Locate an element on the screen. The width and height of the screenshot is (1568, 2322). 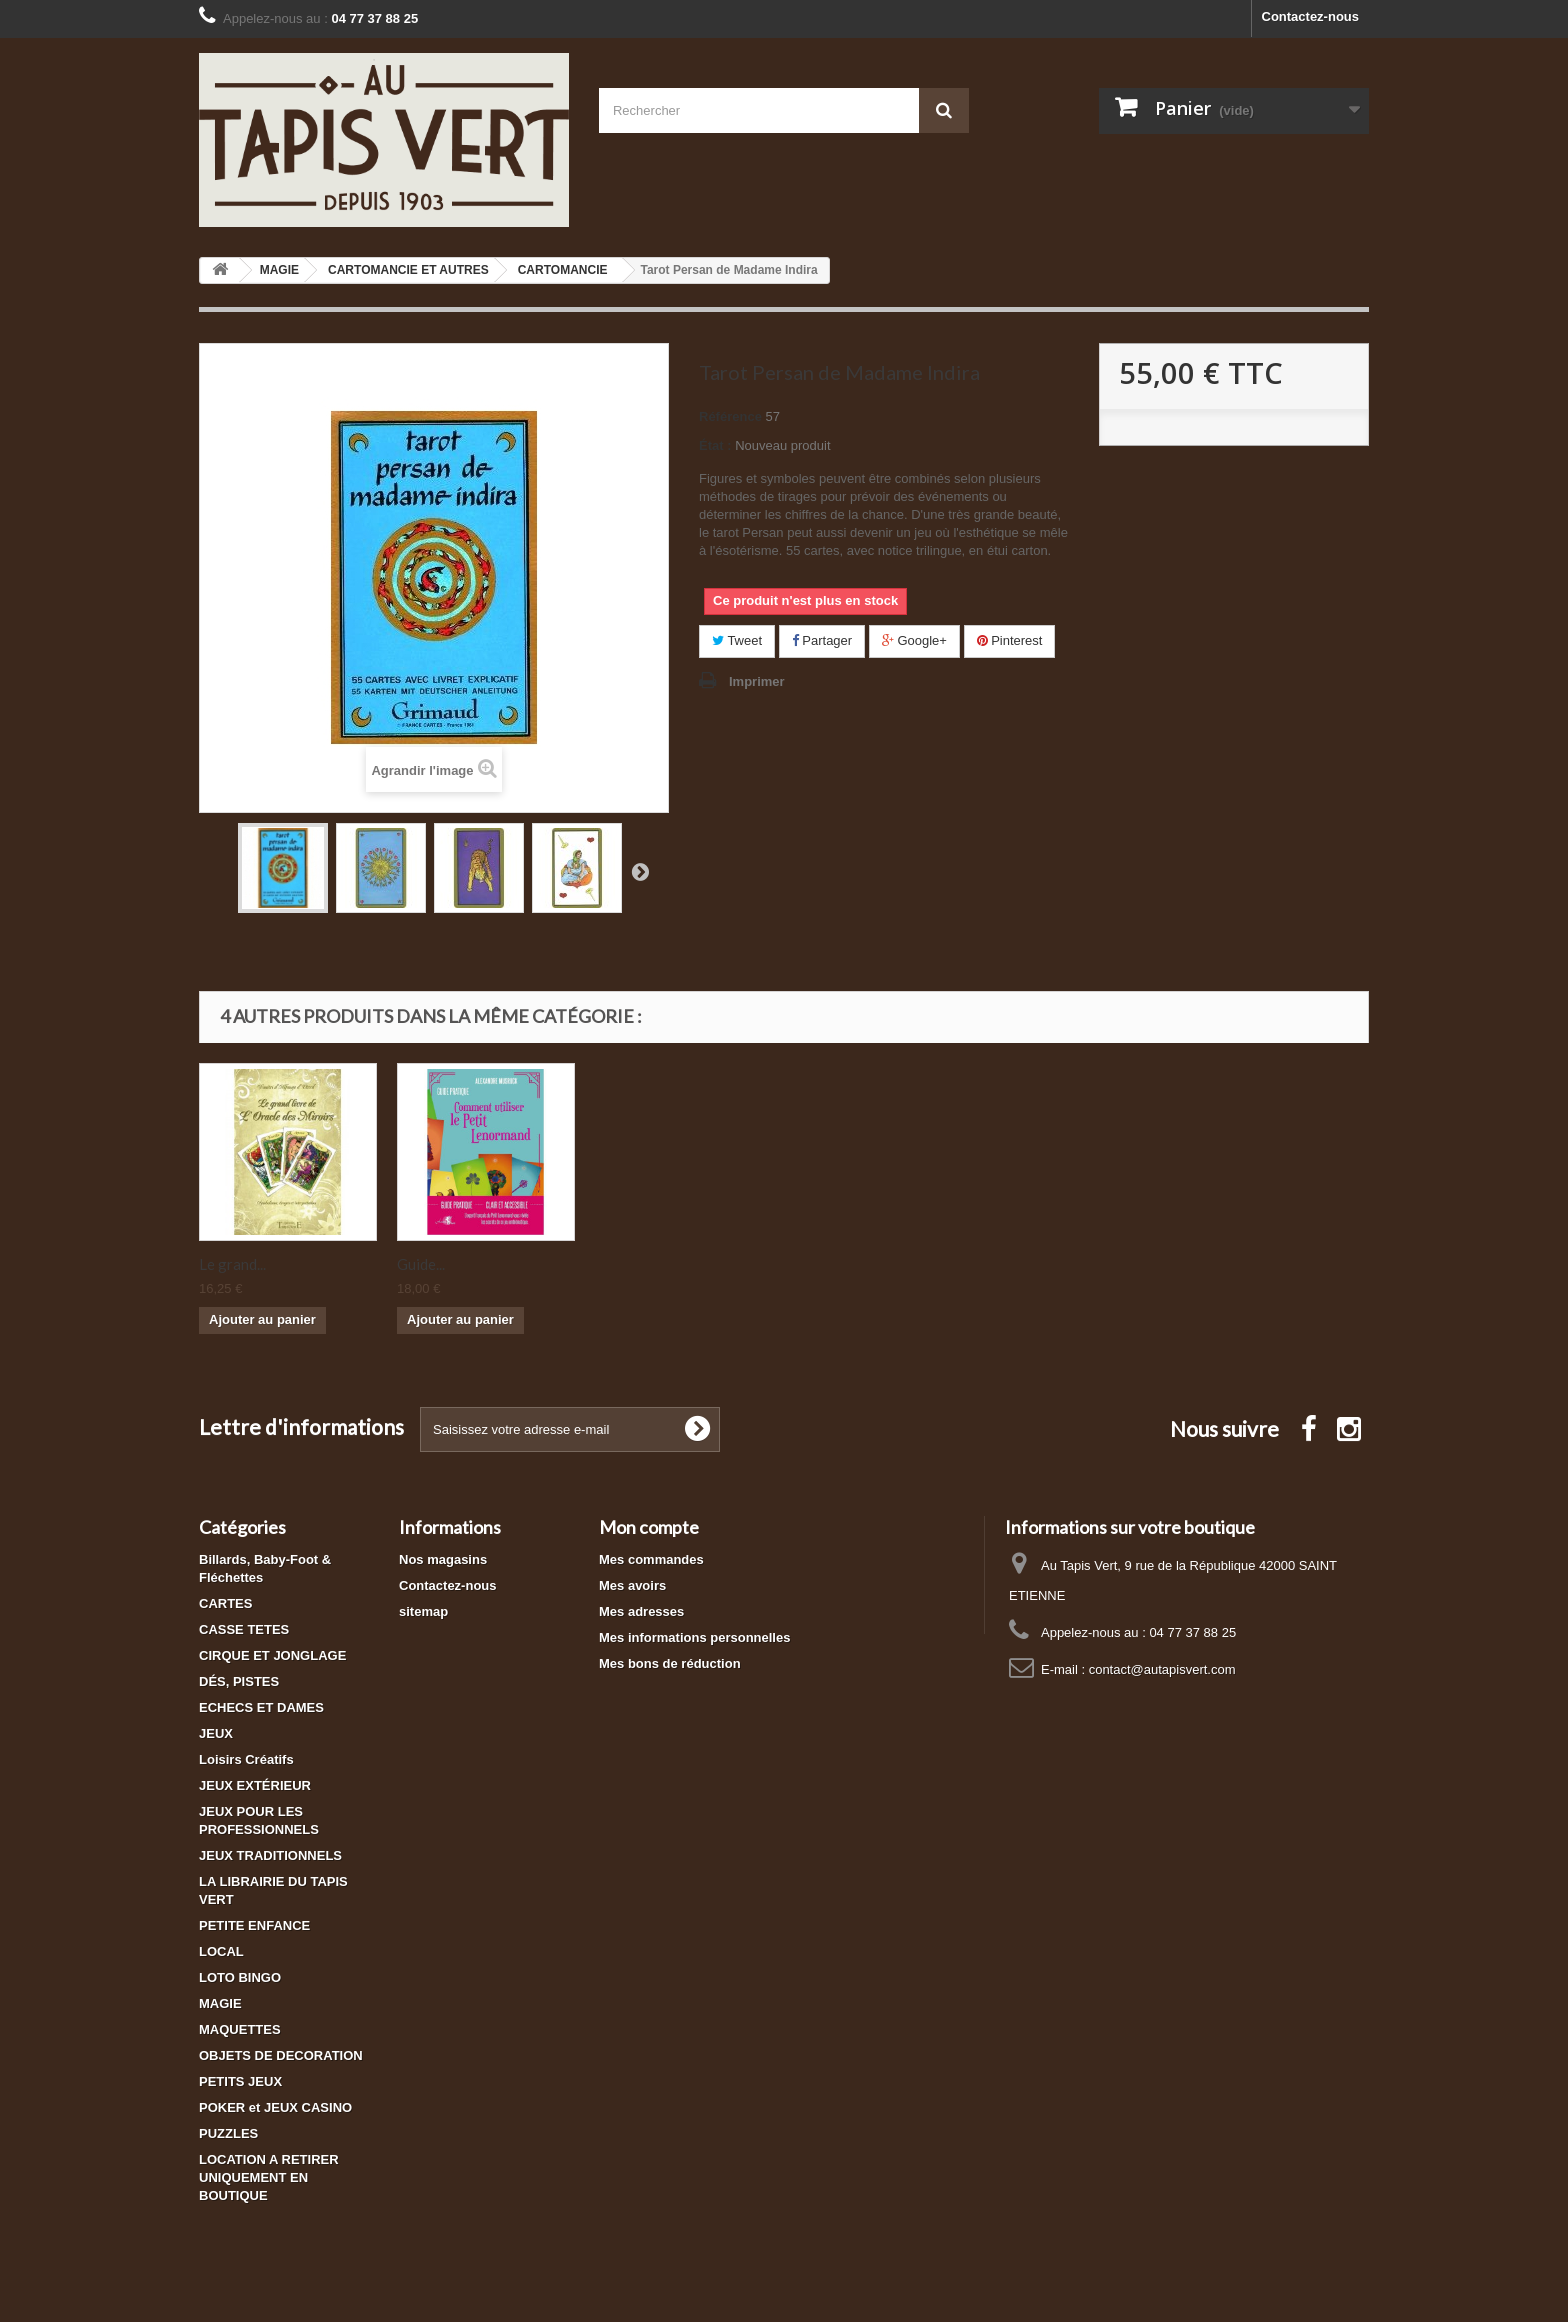
Pinterest is located at coordinates (1010, 640).